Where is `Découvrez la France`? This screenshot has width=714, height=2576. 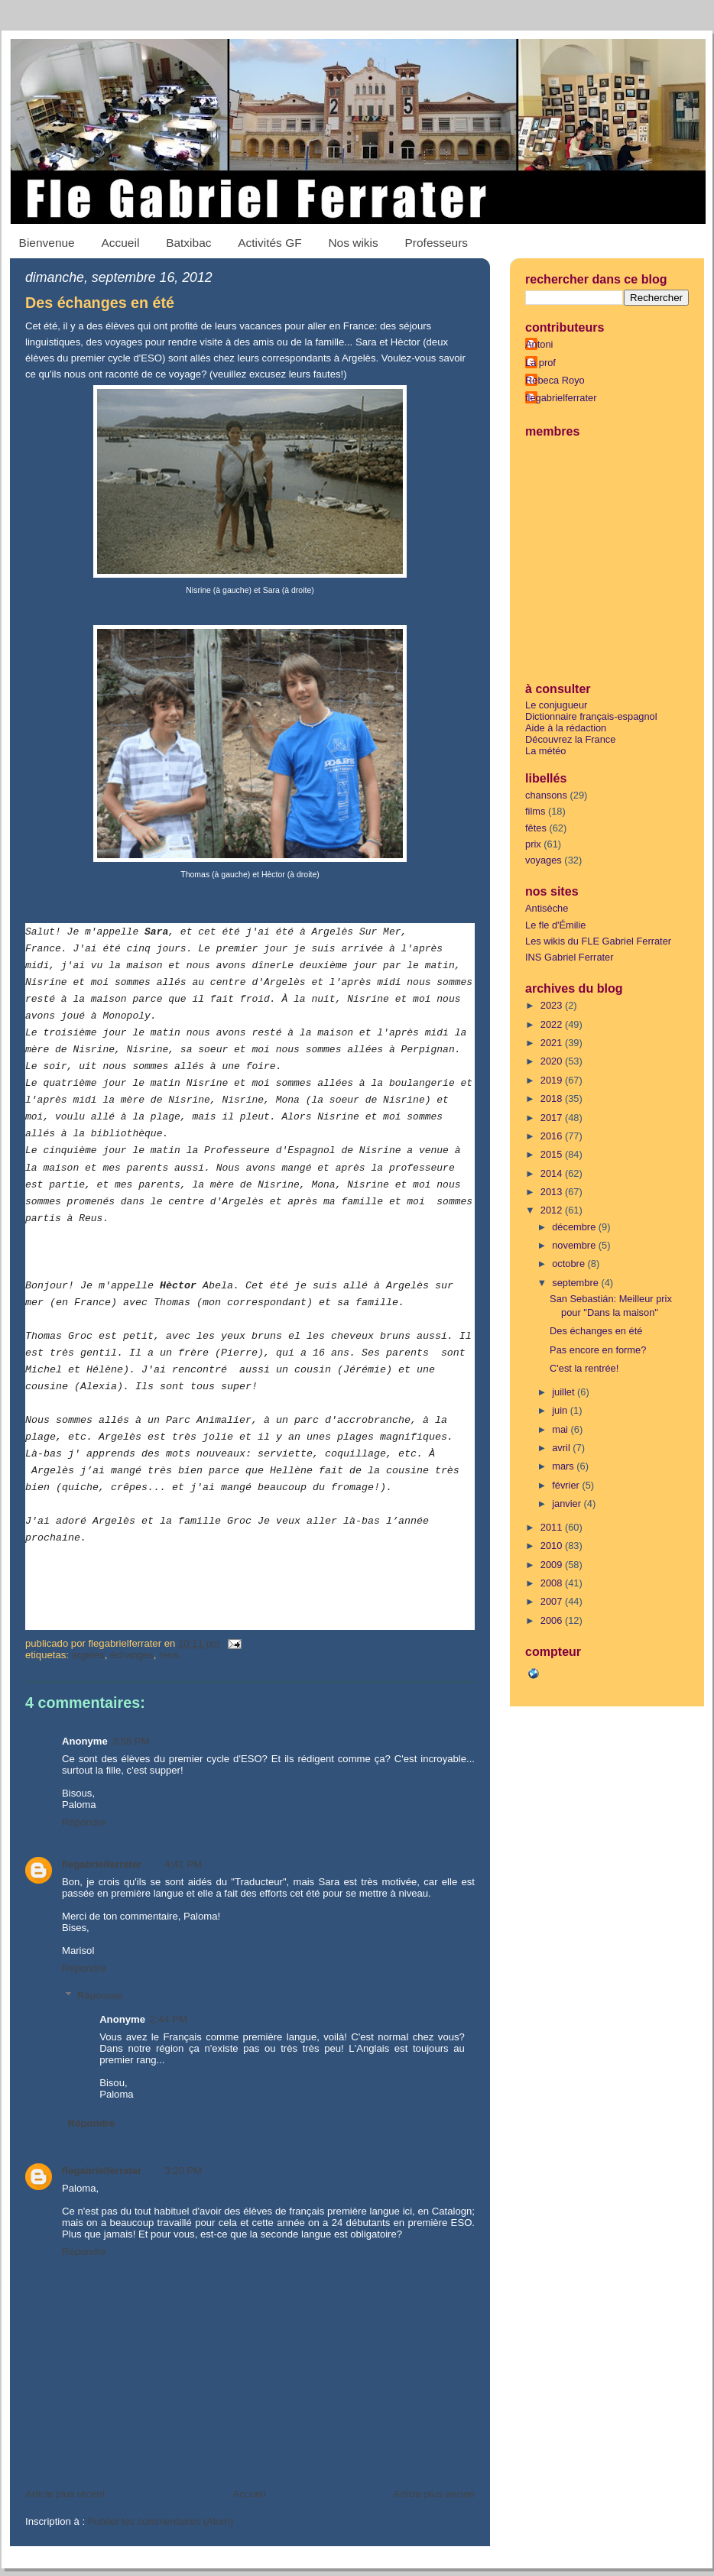
Découvrez la France is located at coordinates (570, 739).